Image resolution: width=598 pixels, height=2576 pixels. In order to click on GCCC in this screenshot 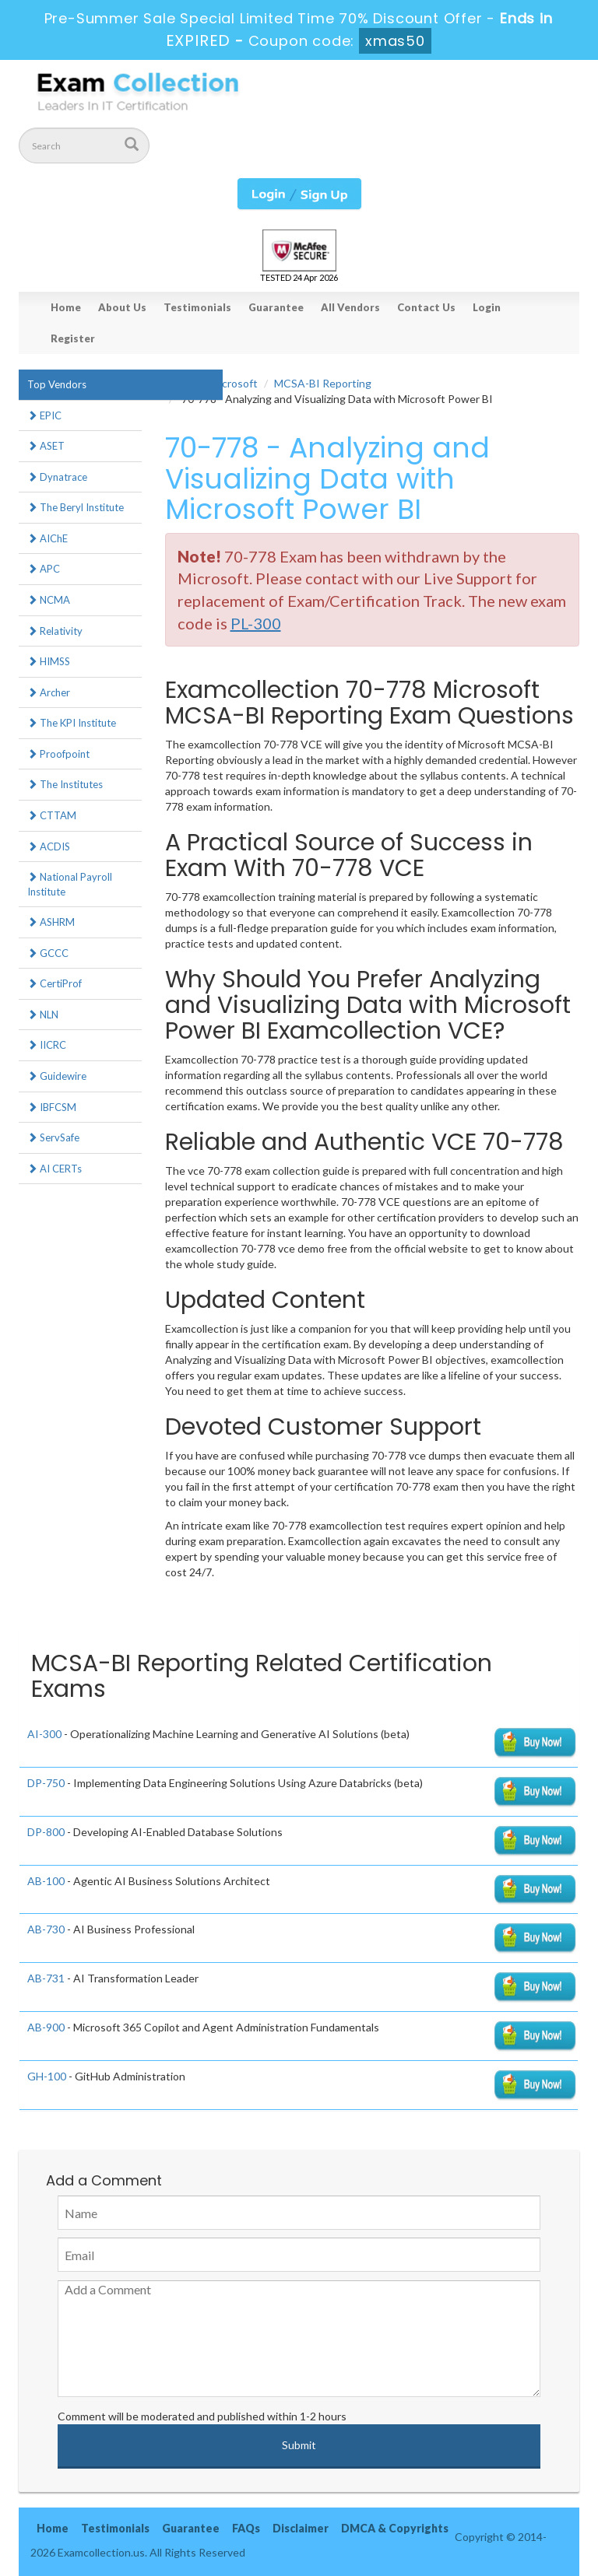, I will do `click(48, 953)`.